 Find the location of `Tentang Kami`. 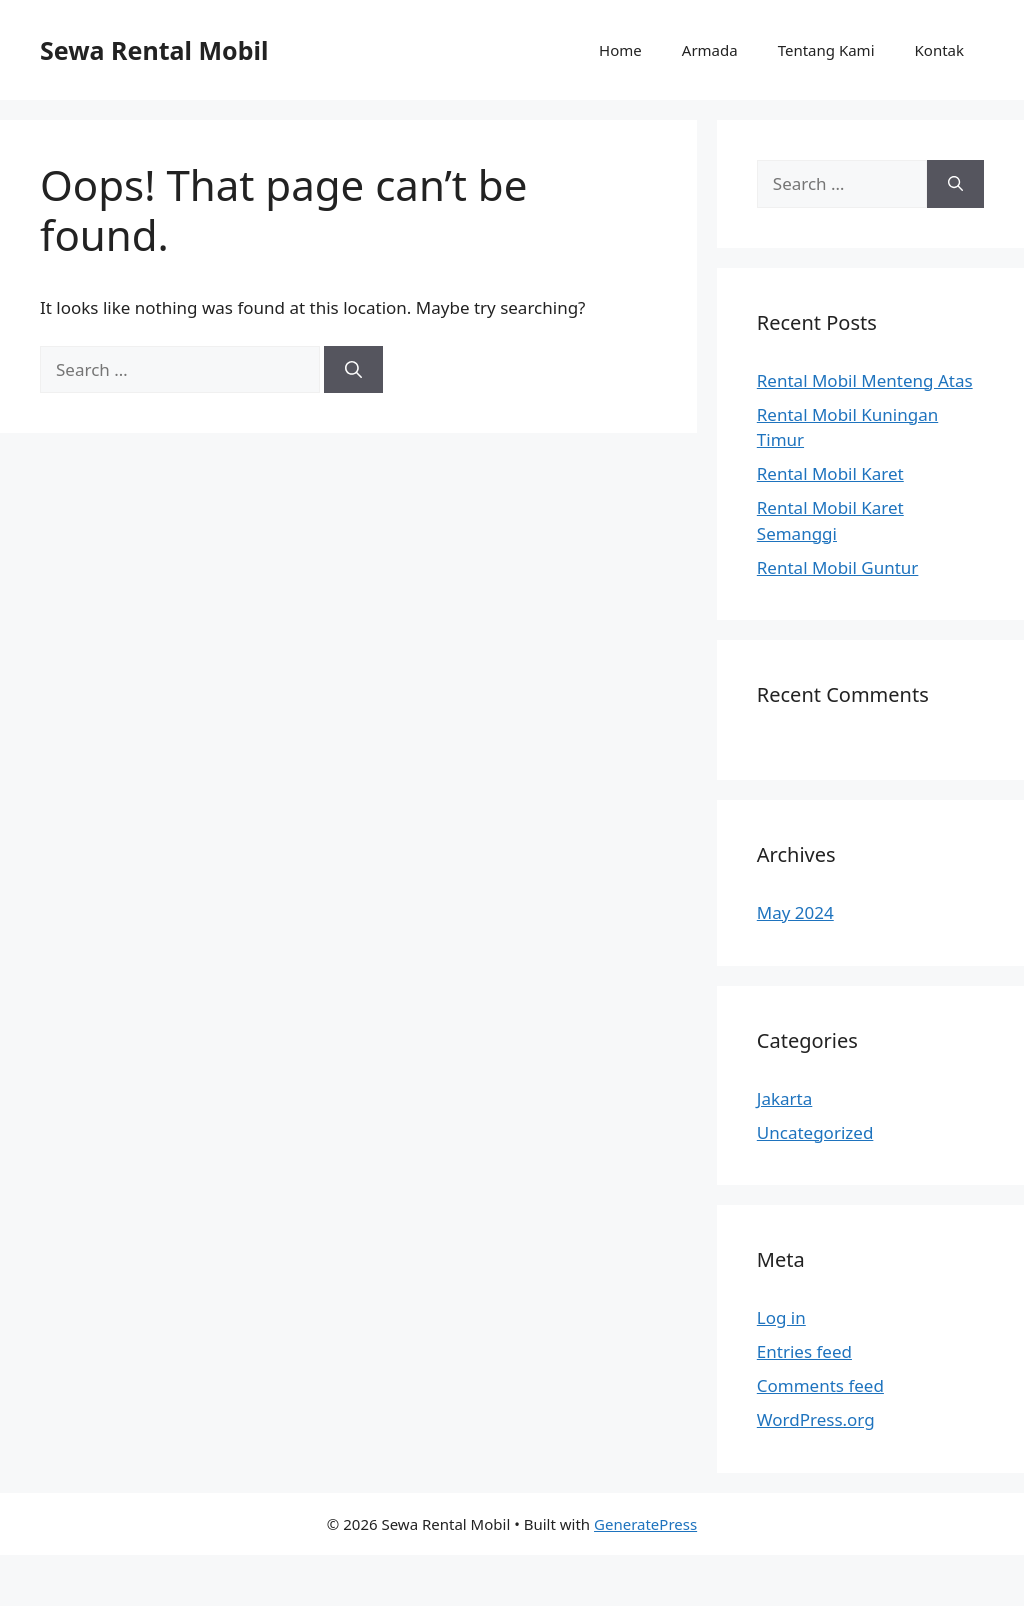

Tentang Kami is located at coordinates (826, 50).